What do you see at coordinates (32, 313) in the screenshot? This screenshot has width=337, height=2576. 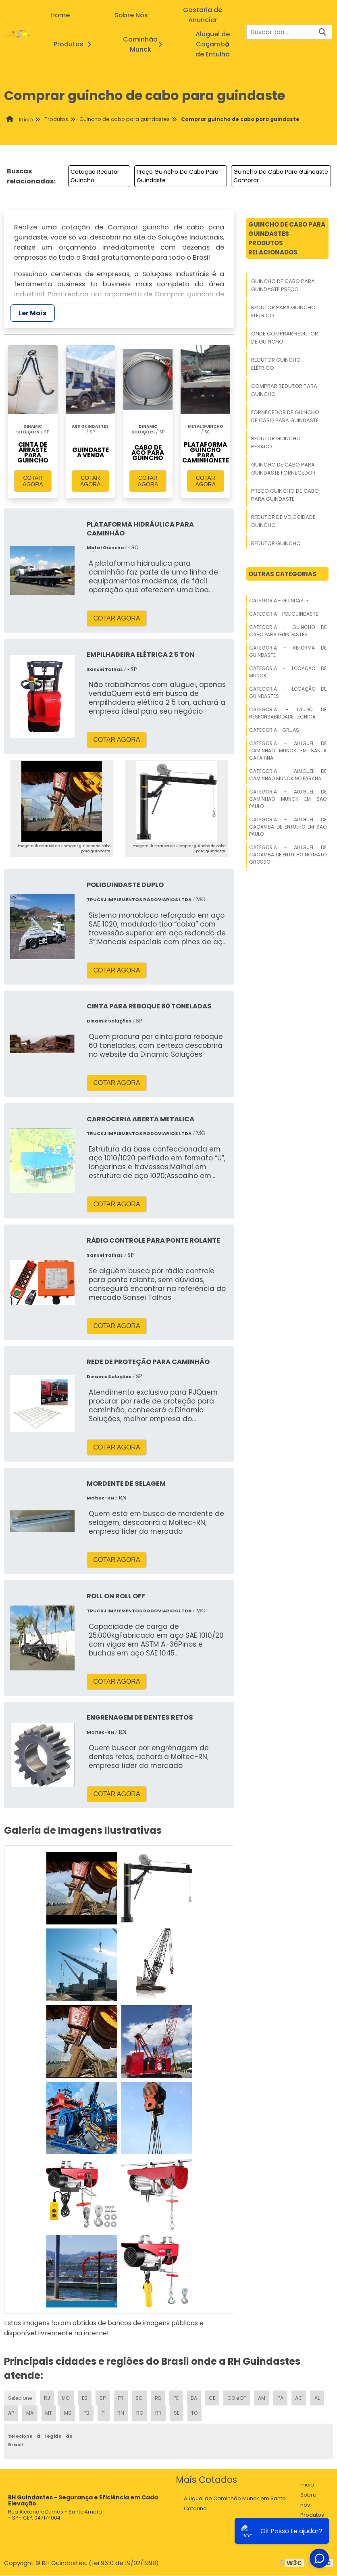 I see `Ler Mais` at bounding box center [32, 313].